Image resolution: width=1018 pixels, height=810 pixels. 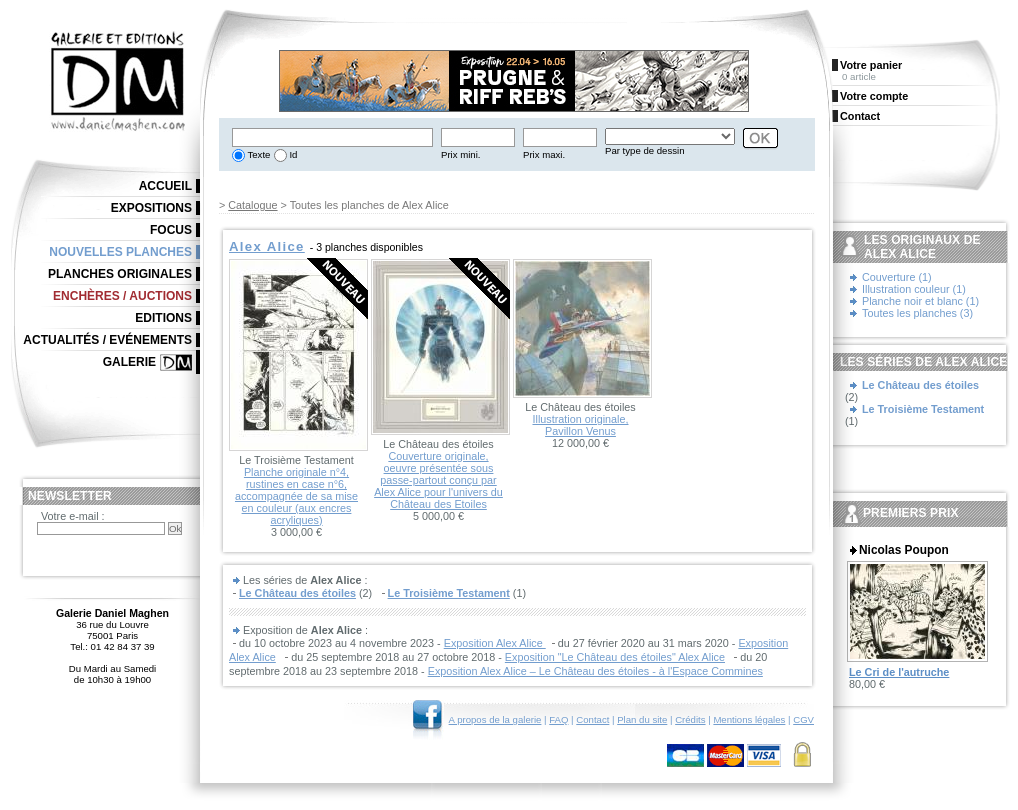 What do you see at coordinates (73, 516) in the screenshot?
I see `Votre e-mail :` at bounding box center [73, 516].